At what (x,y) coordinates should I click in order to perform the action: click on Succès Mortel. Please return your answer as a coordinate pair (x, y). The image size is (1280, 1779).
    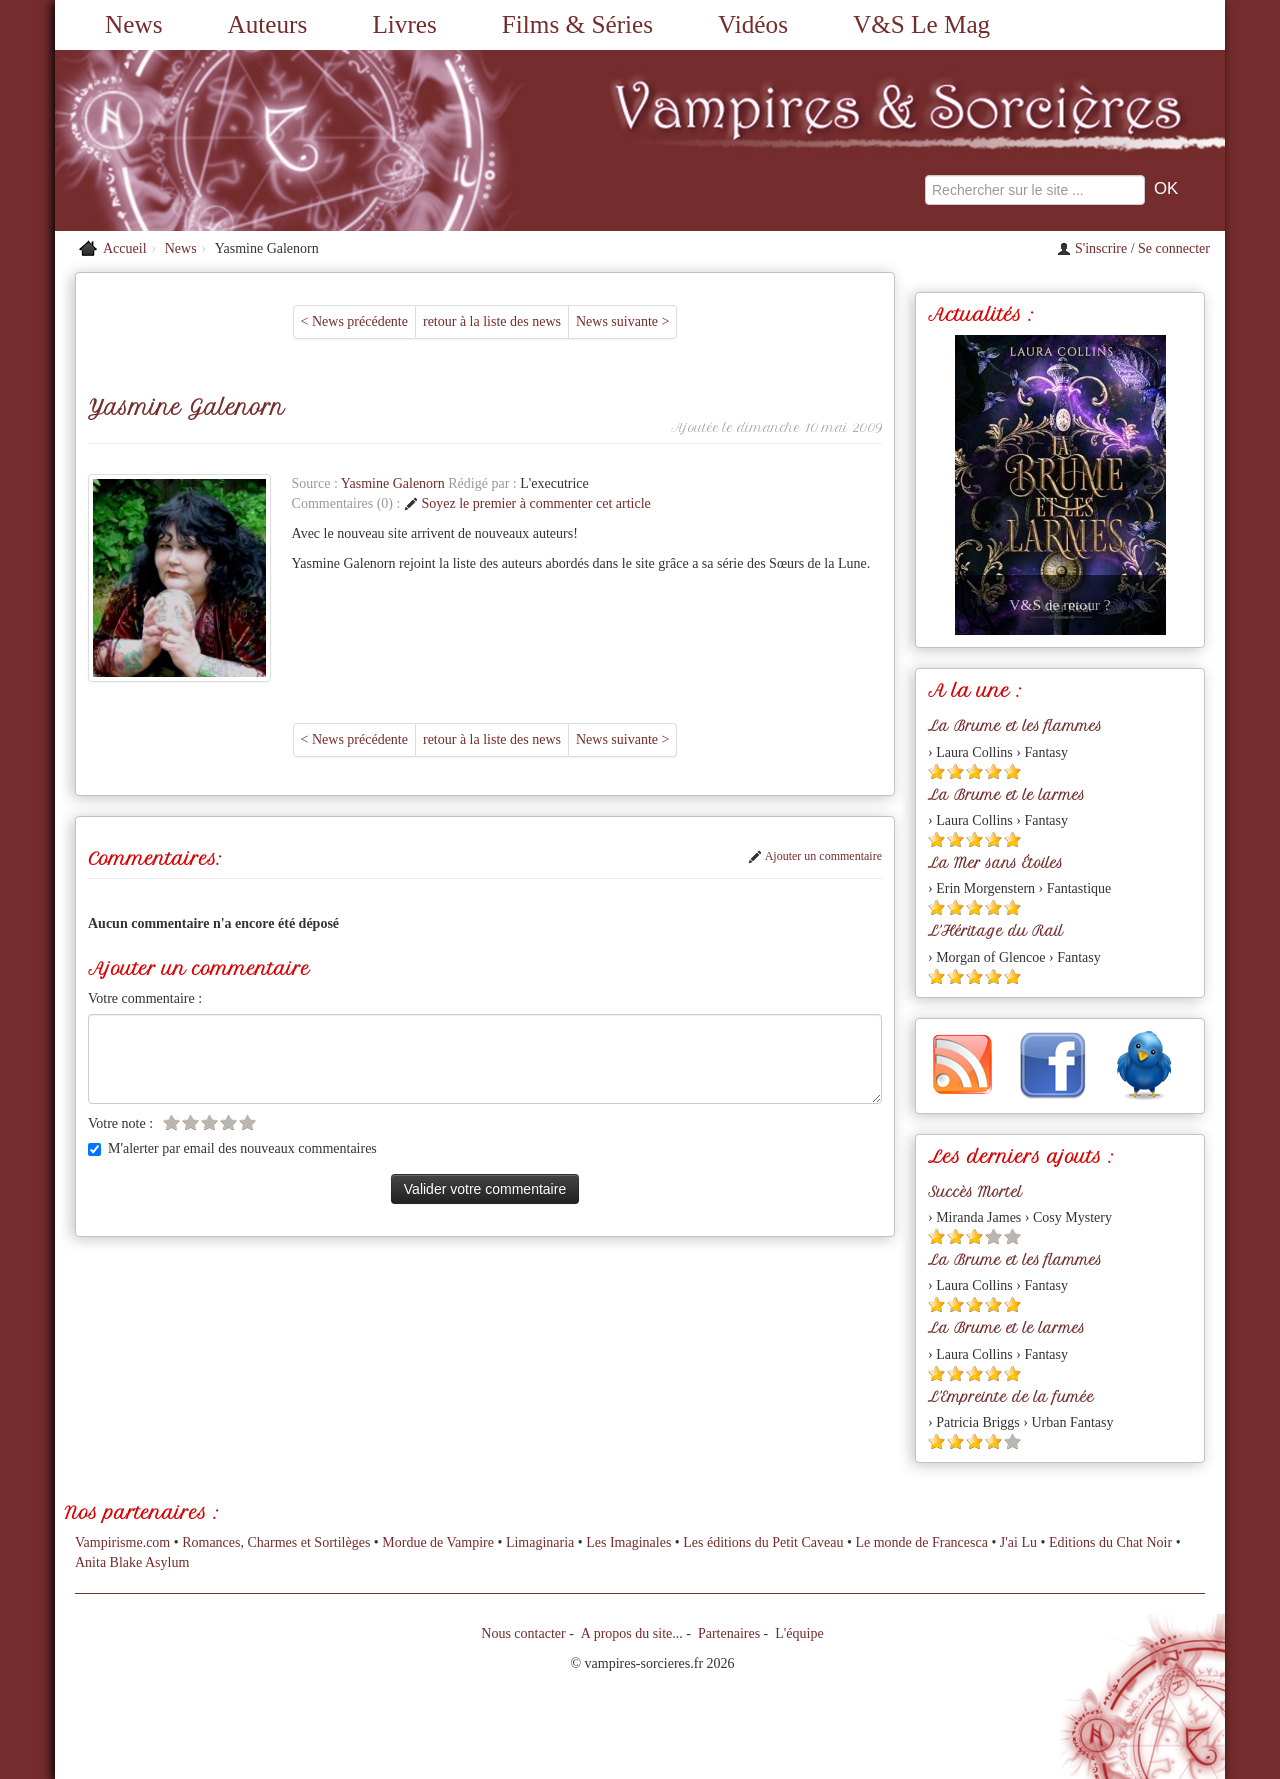
    Looking at the image, I should click on (975, 1192).